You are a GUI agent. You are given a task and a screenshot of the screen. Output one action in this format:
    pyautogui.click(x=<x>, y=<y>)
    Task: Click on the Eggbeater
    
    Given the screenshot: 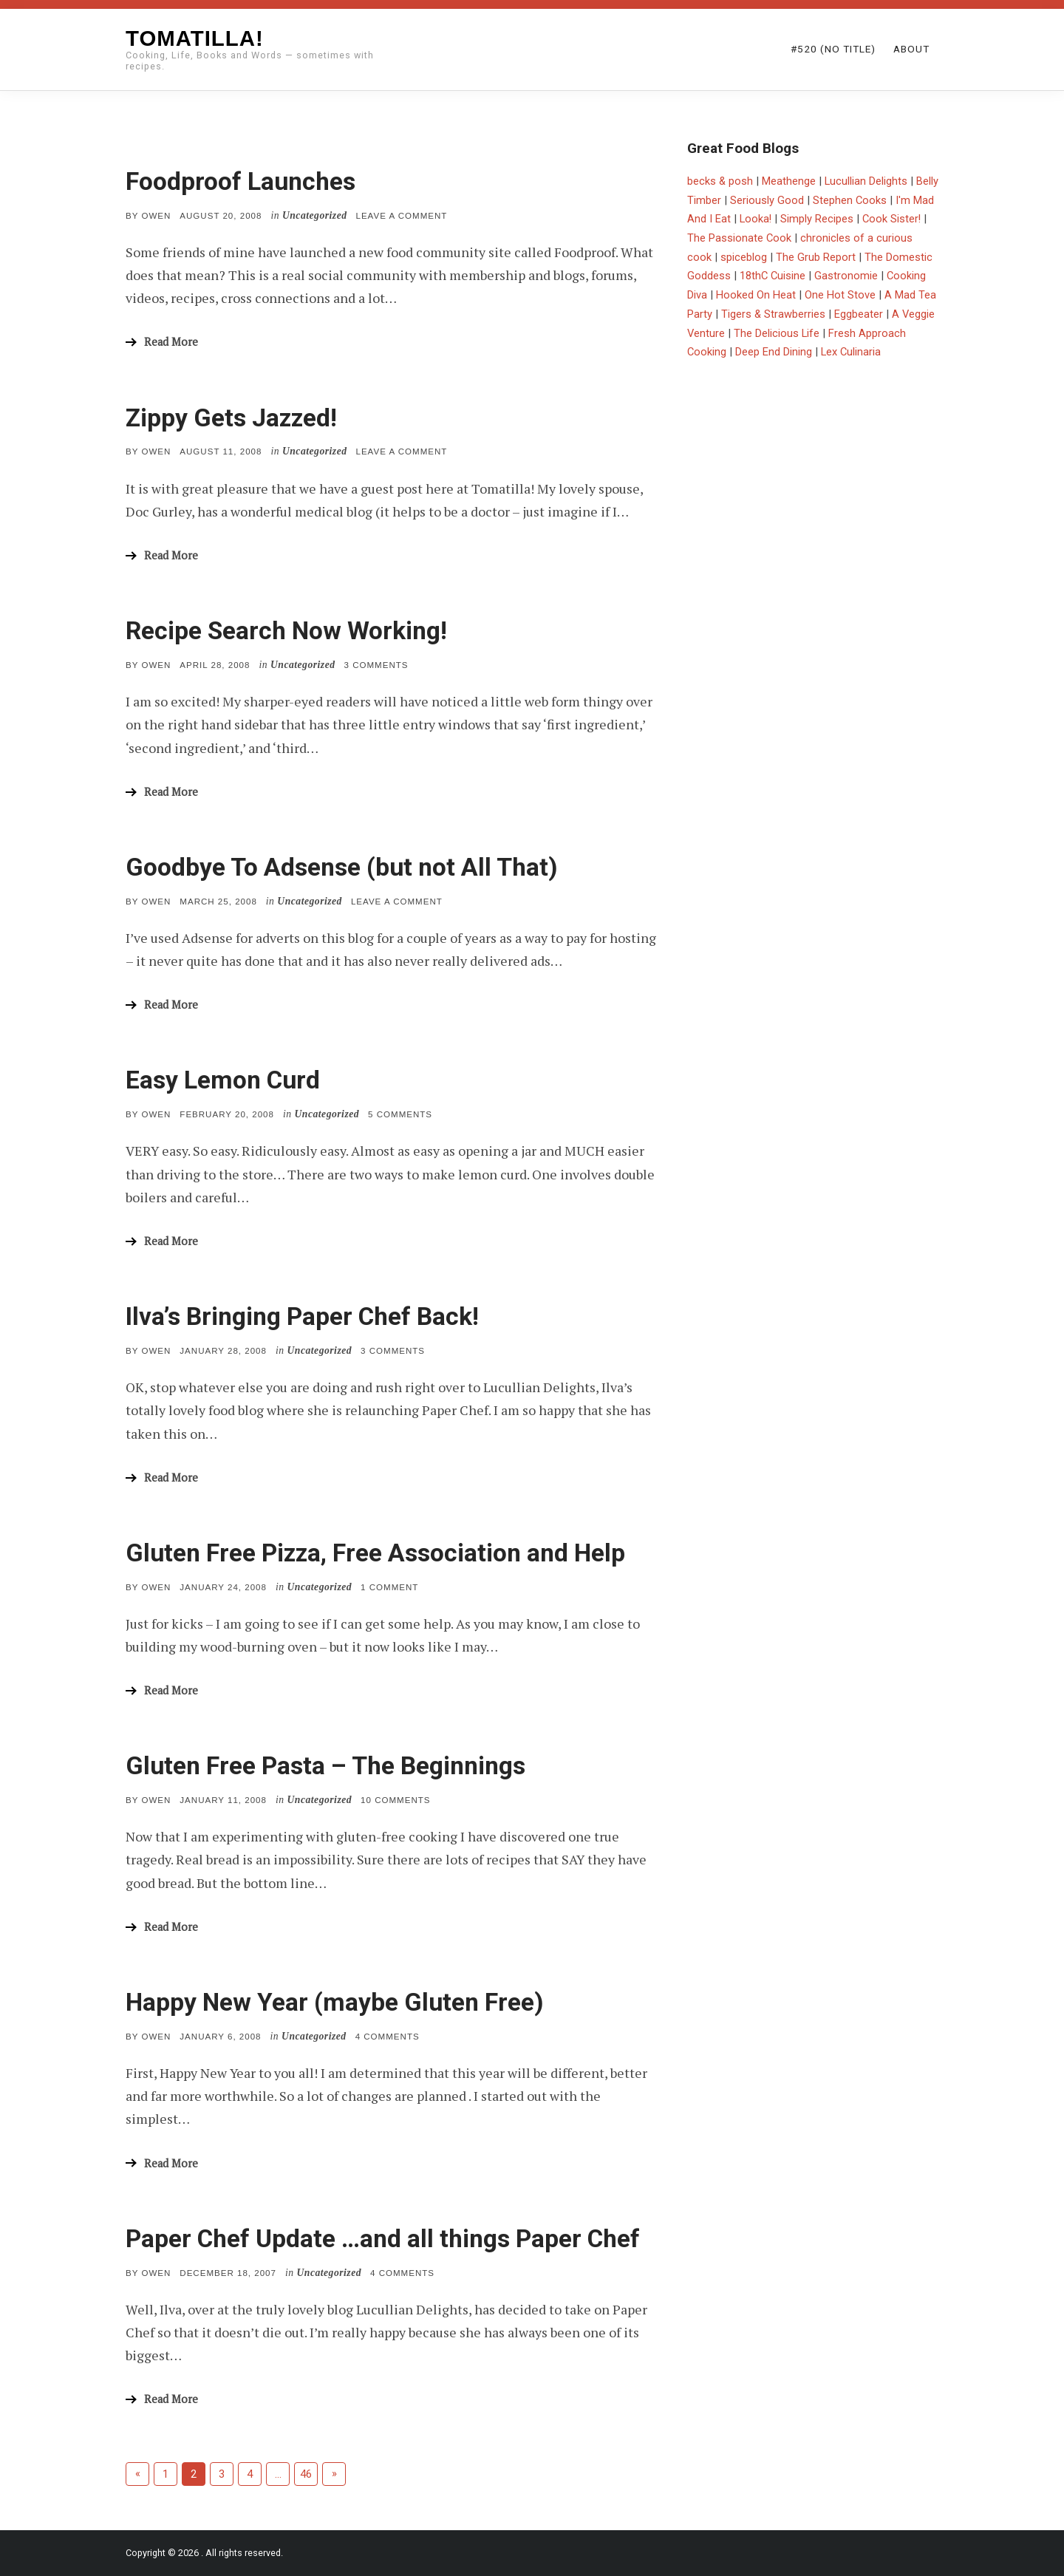 What is the action you would take?
    pyautogui.click(x=858, y=314)
    